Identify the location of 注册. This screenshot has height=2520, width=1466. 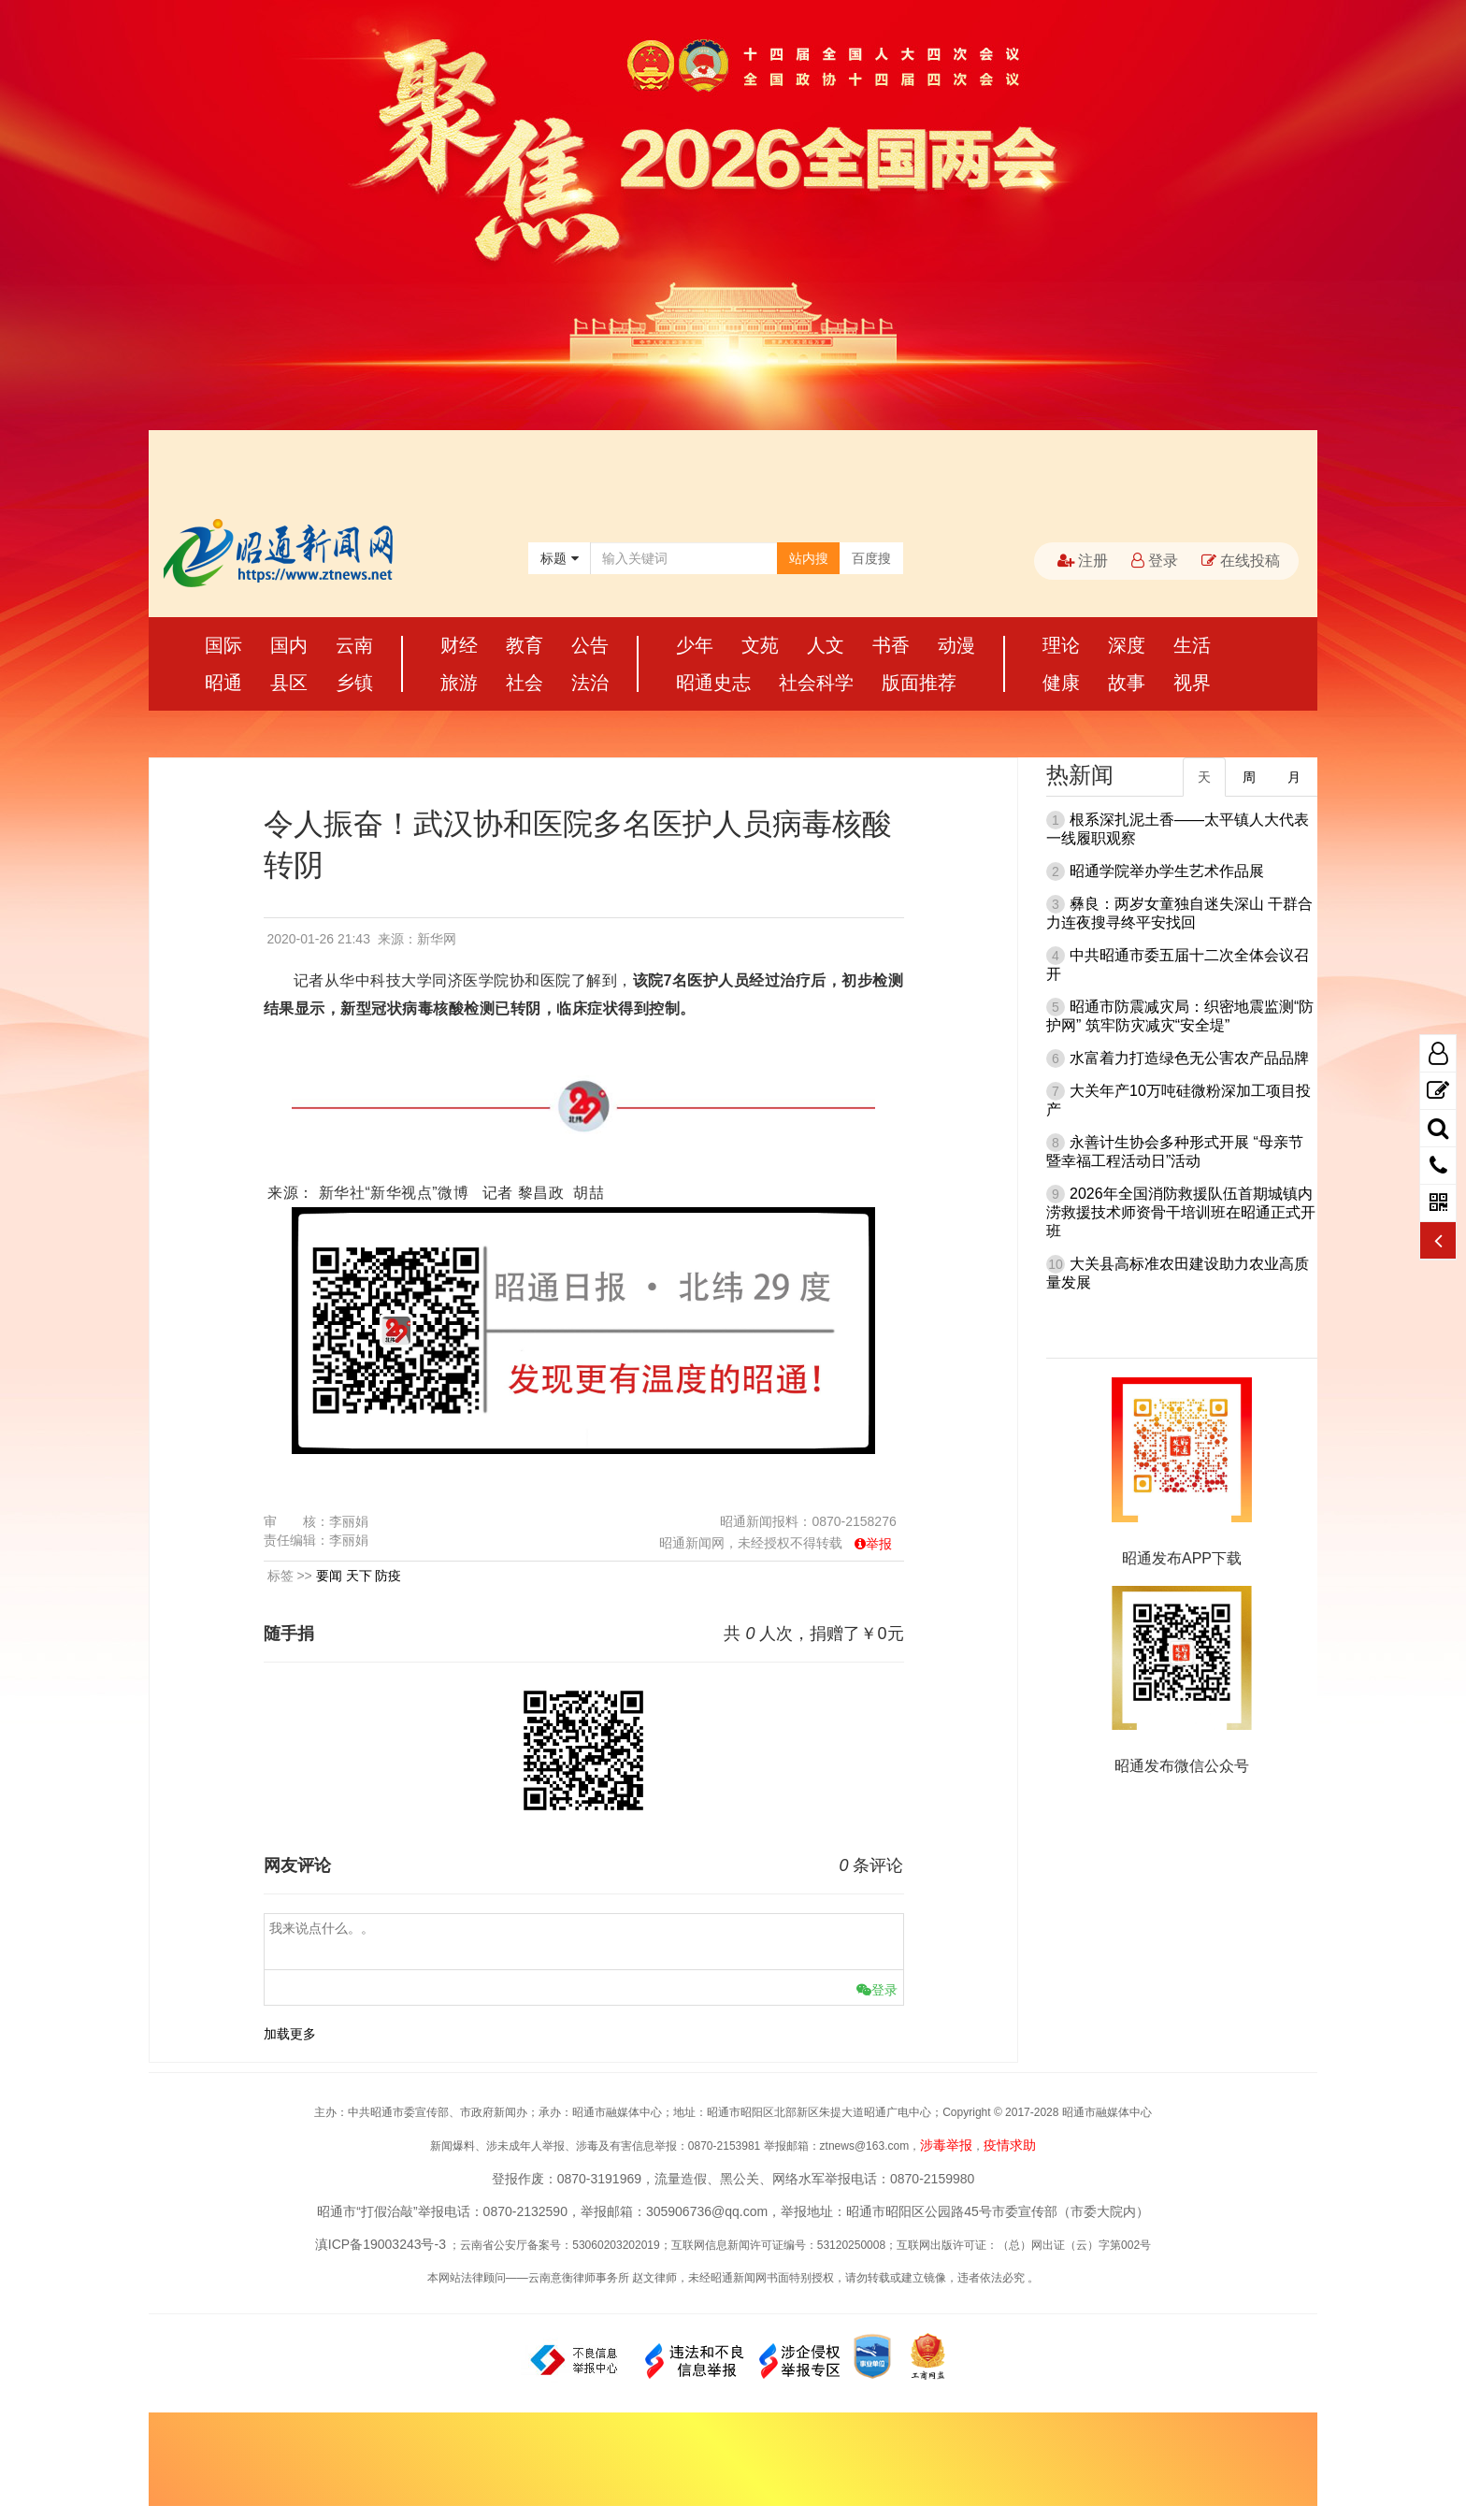
(1082, 561).